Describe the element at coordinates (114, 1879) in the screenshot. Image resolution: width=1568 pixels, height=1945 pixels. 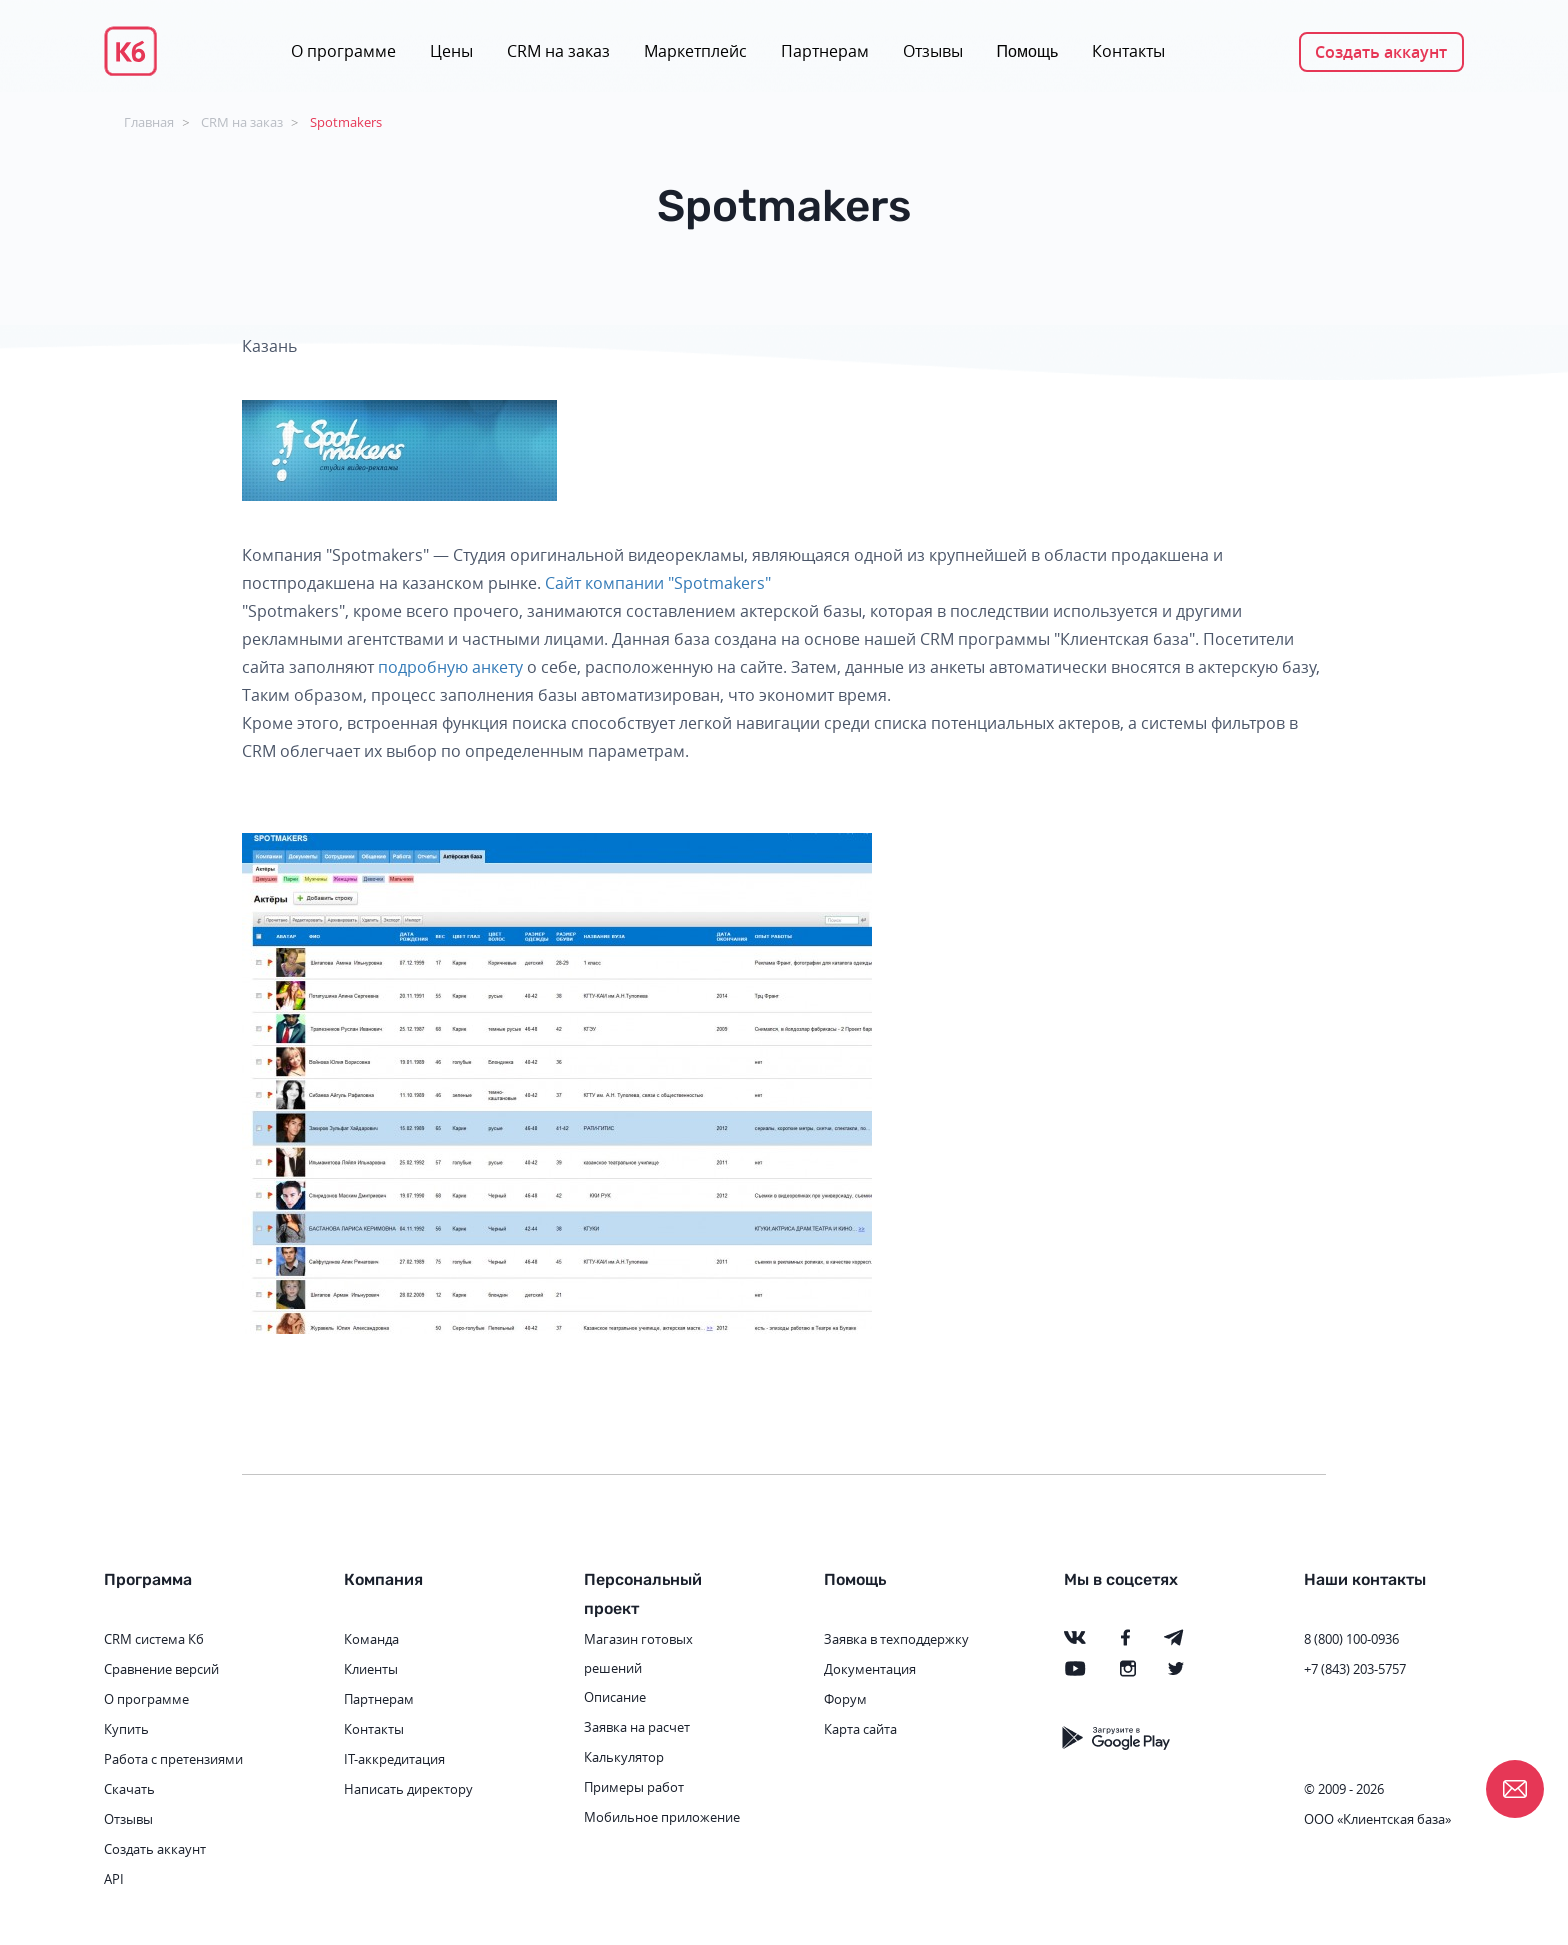
I see `API` at that location.